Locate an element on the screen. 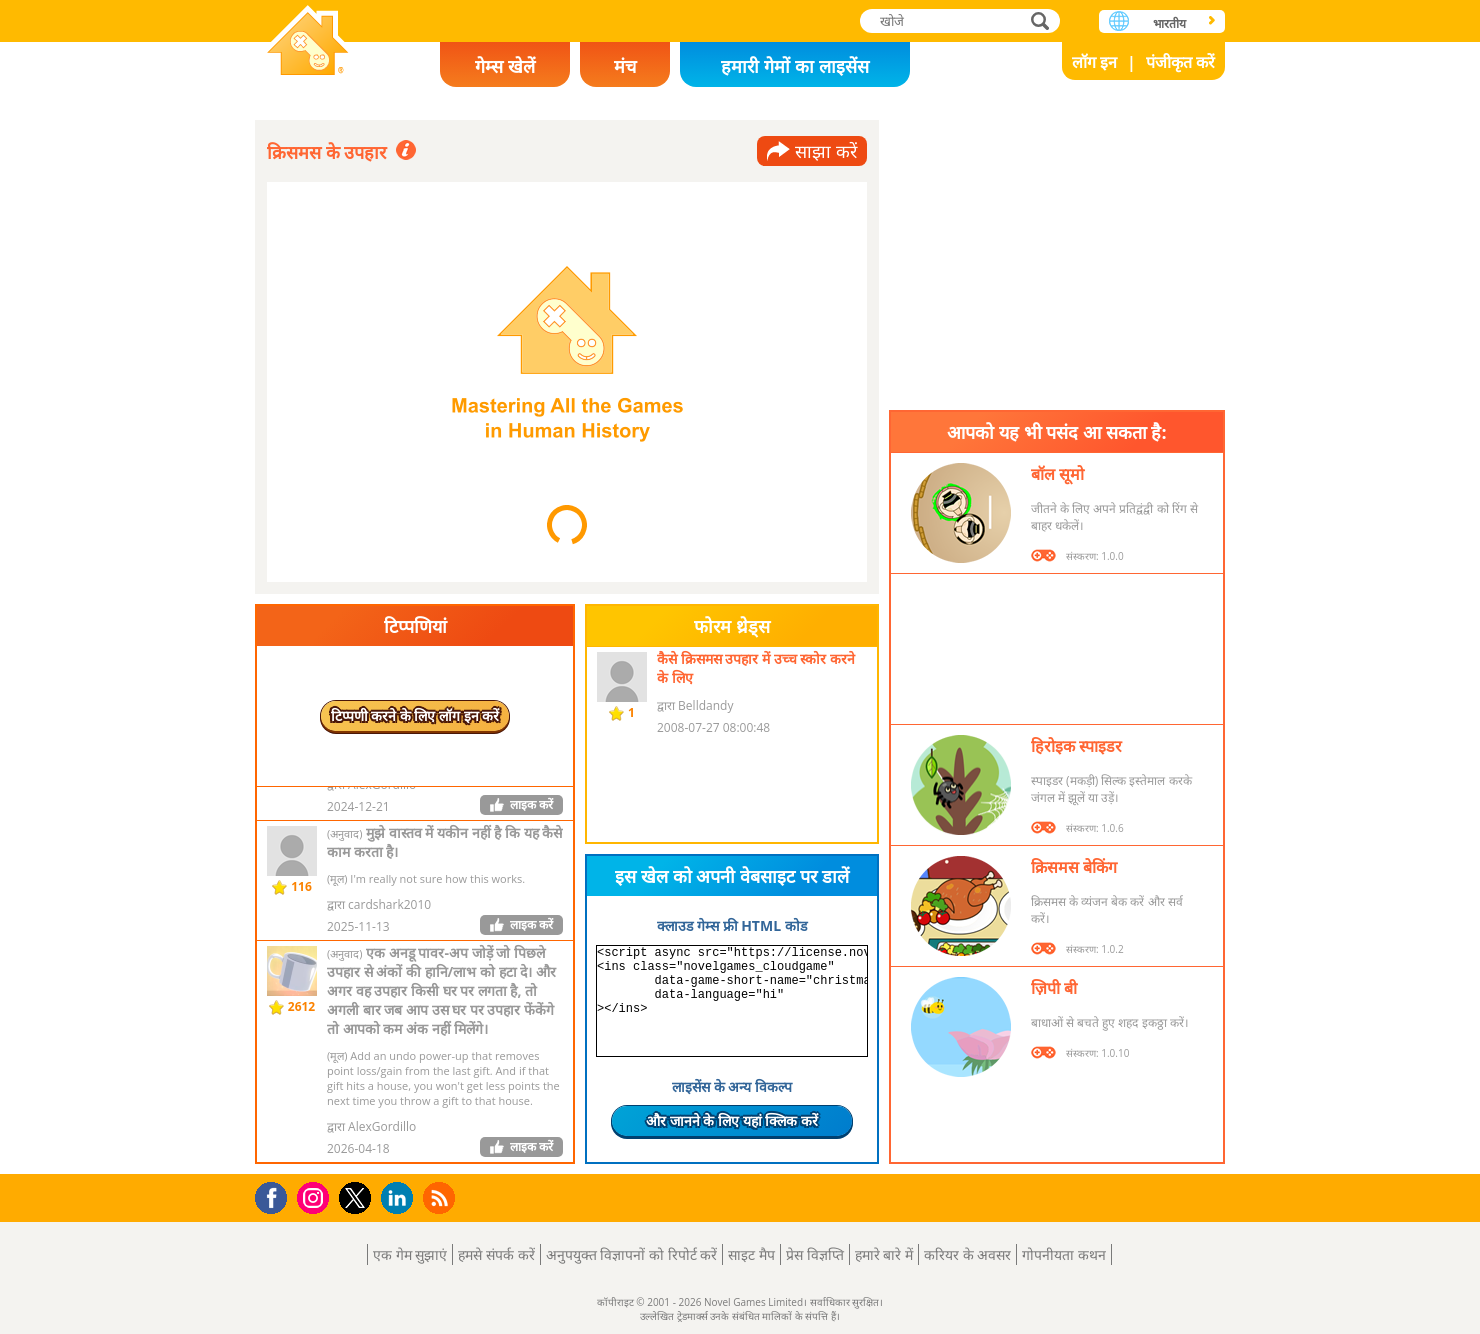  गोपनीयता कथन is located at coordinates (1064, 1254).